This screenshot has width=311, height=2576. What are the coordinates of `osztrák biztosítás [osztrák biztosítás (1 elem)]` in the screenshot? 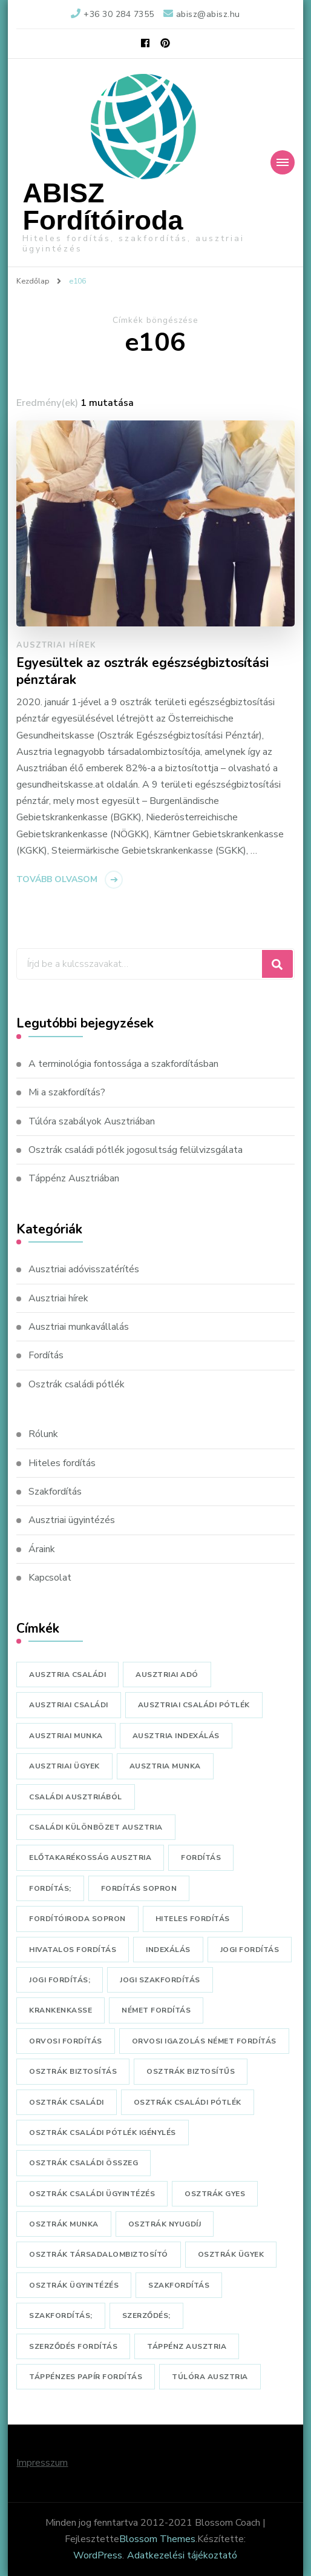 It's located at (73, 2071).